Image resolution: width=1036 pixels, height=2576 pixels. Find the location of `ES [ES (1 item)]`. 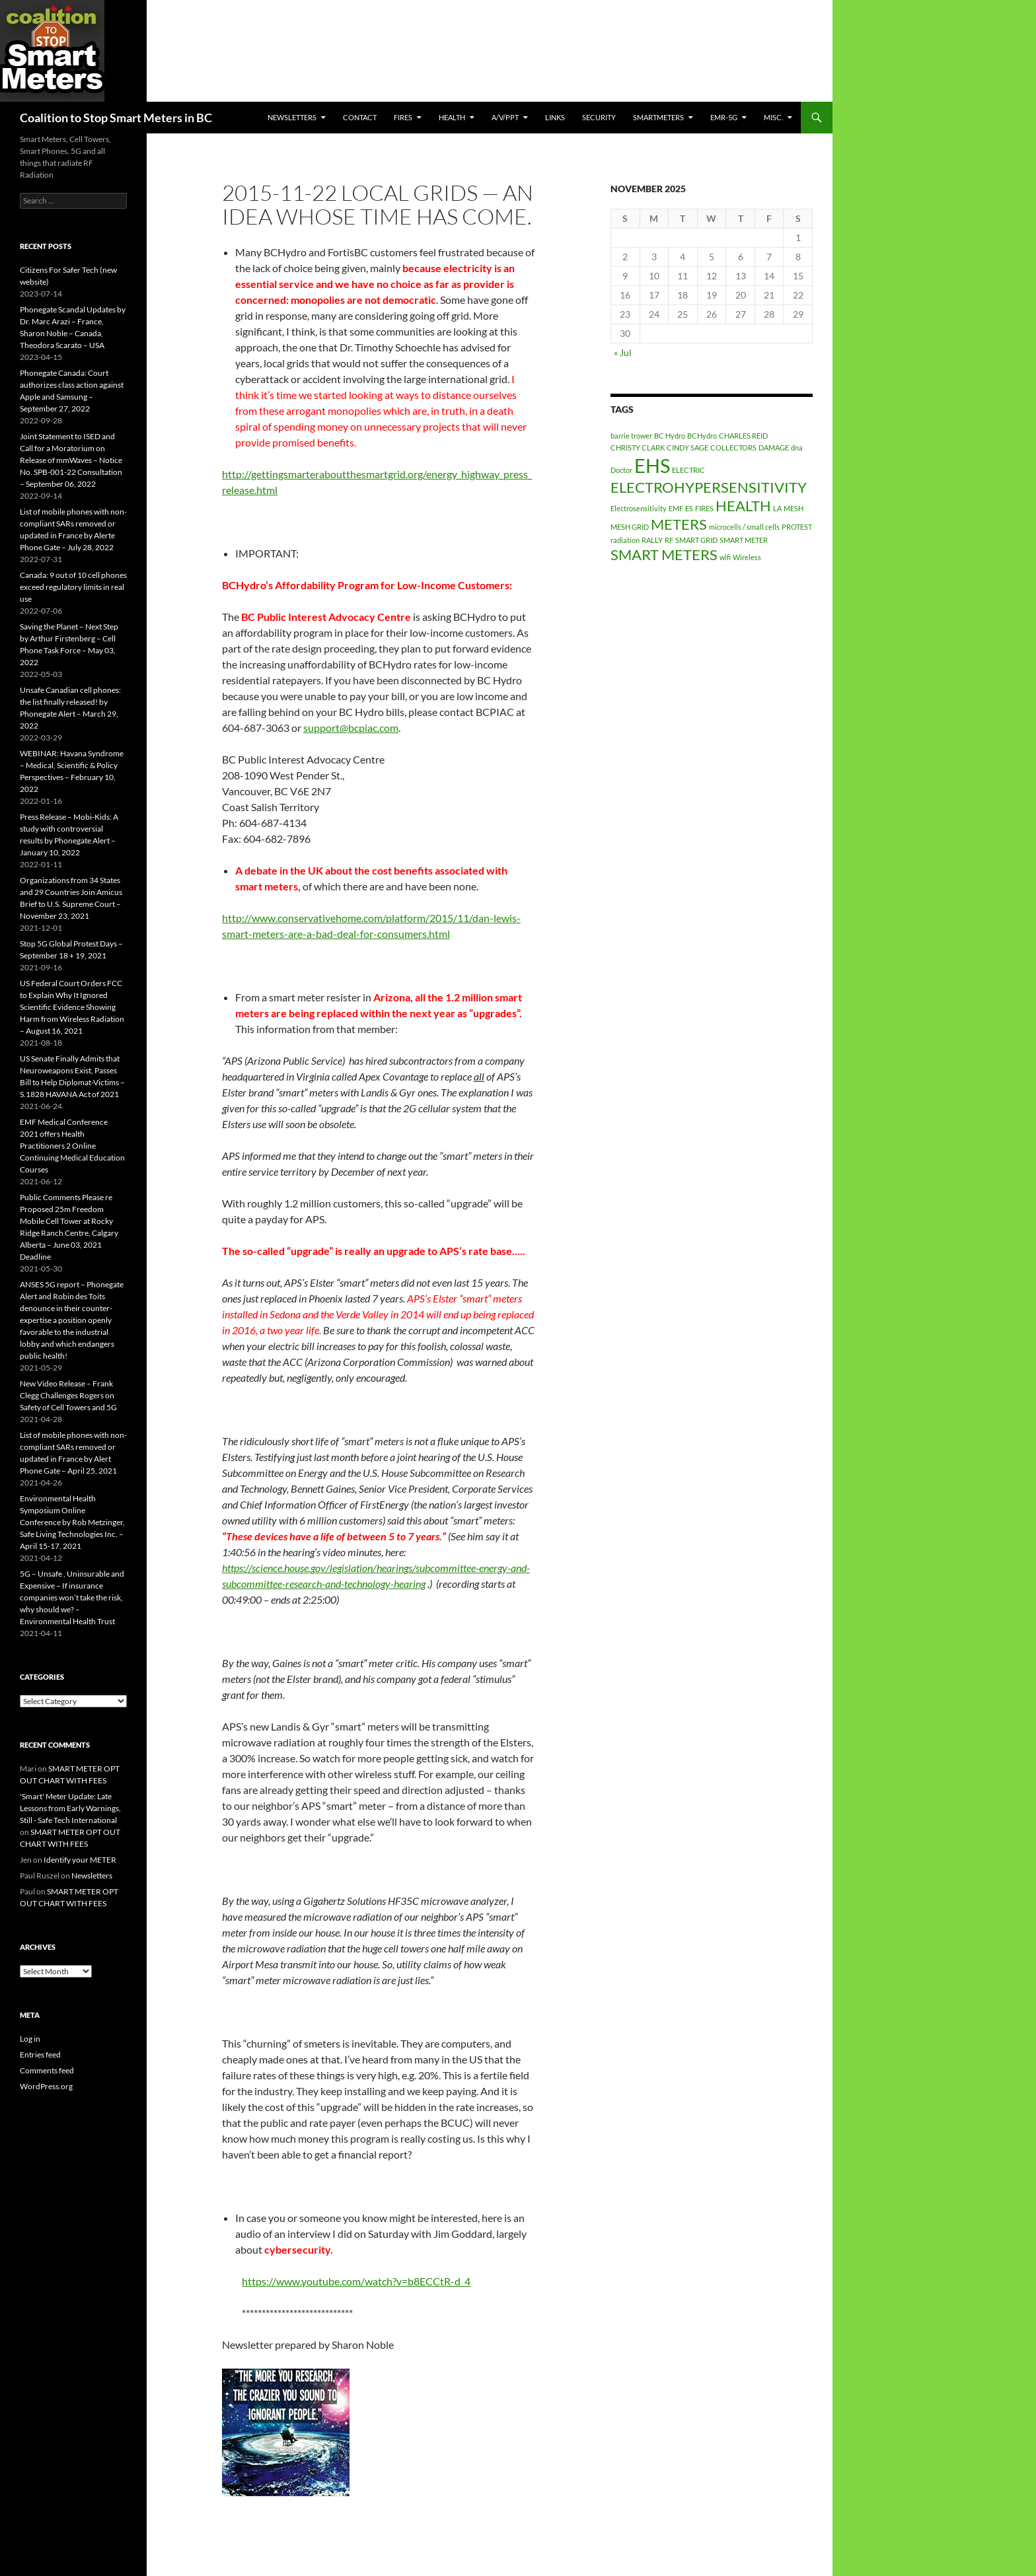

ES [ES (1 item)] is located at coordinates (689, 508).